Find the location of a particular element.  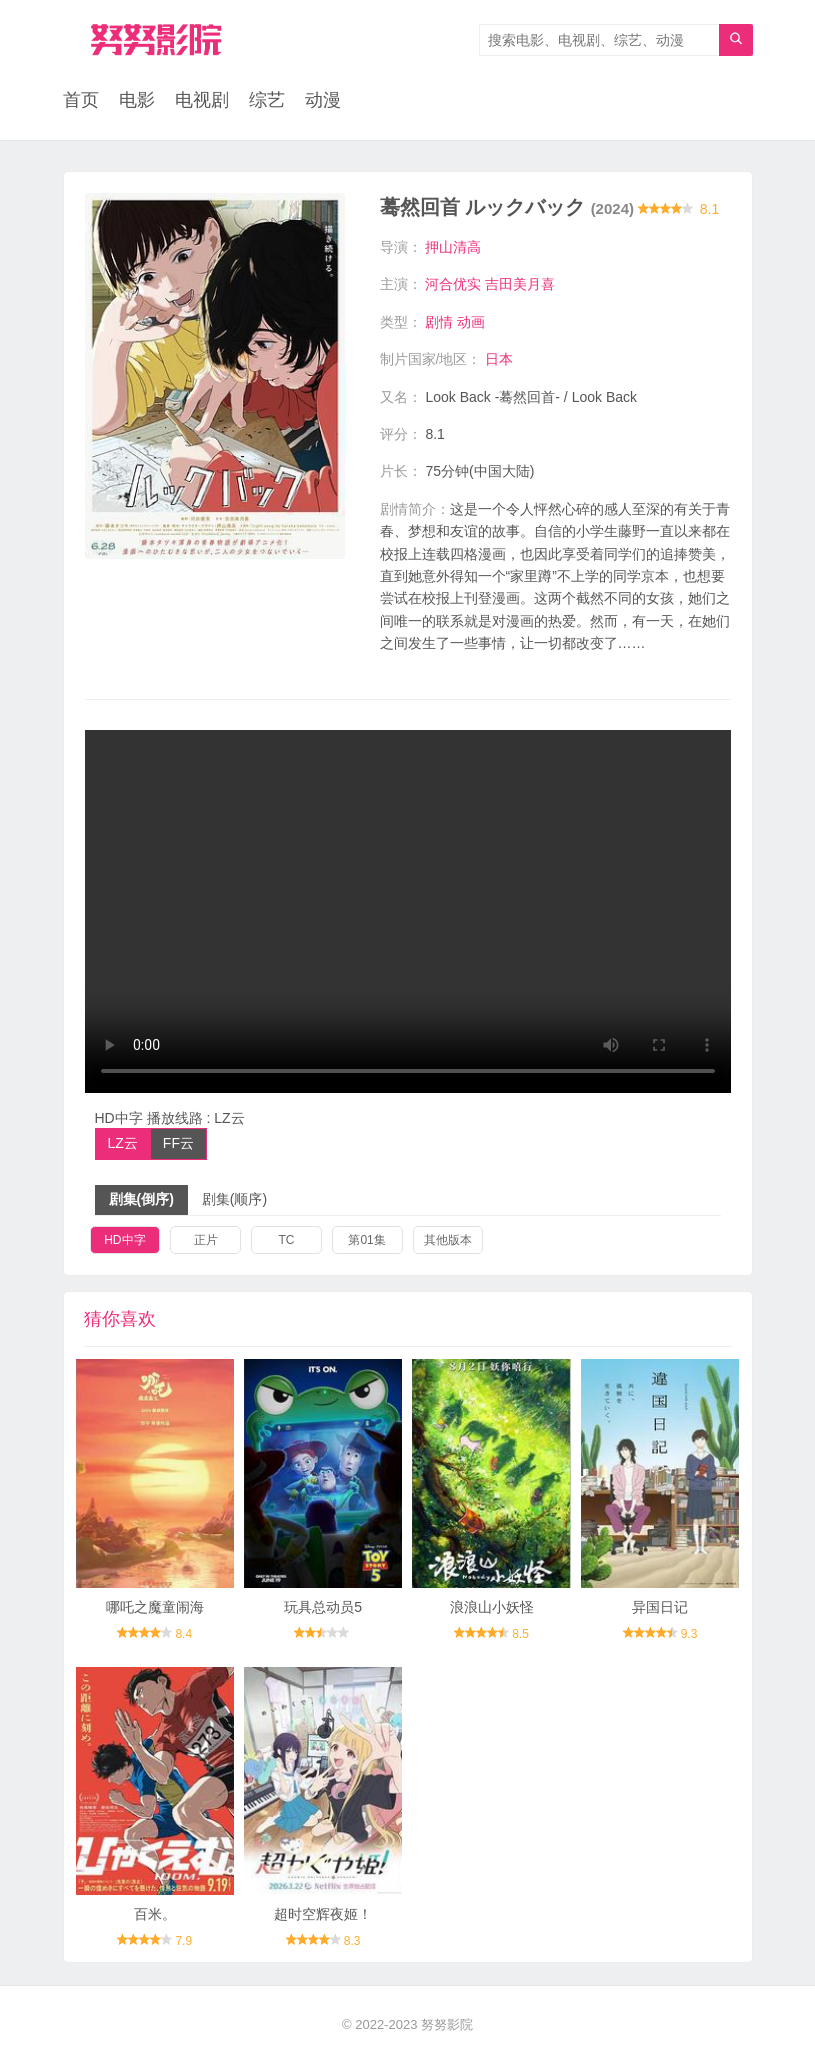

正片 is located at coordinates (206, 1240).